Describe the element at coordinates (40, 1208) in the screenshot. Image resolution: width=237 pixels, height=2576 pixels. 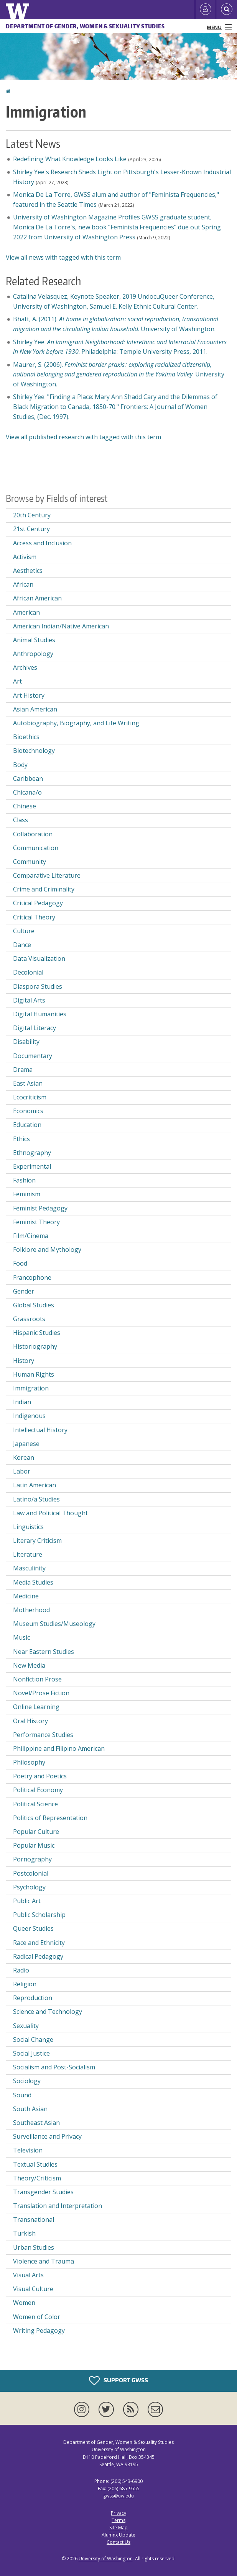
I see `Feminist Pedagogy` at that location.